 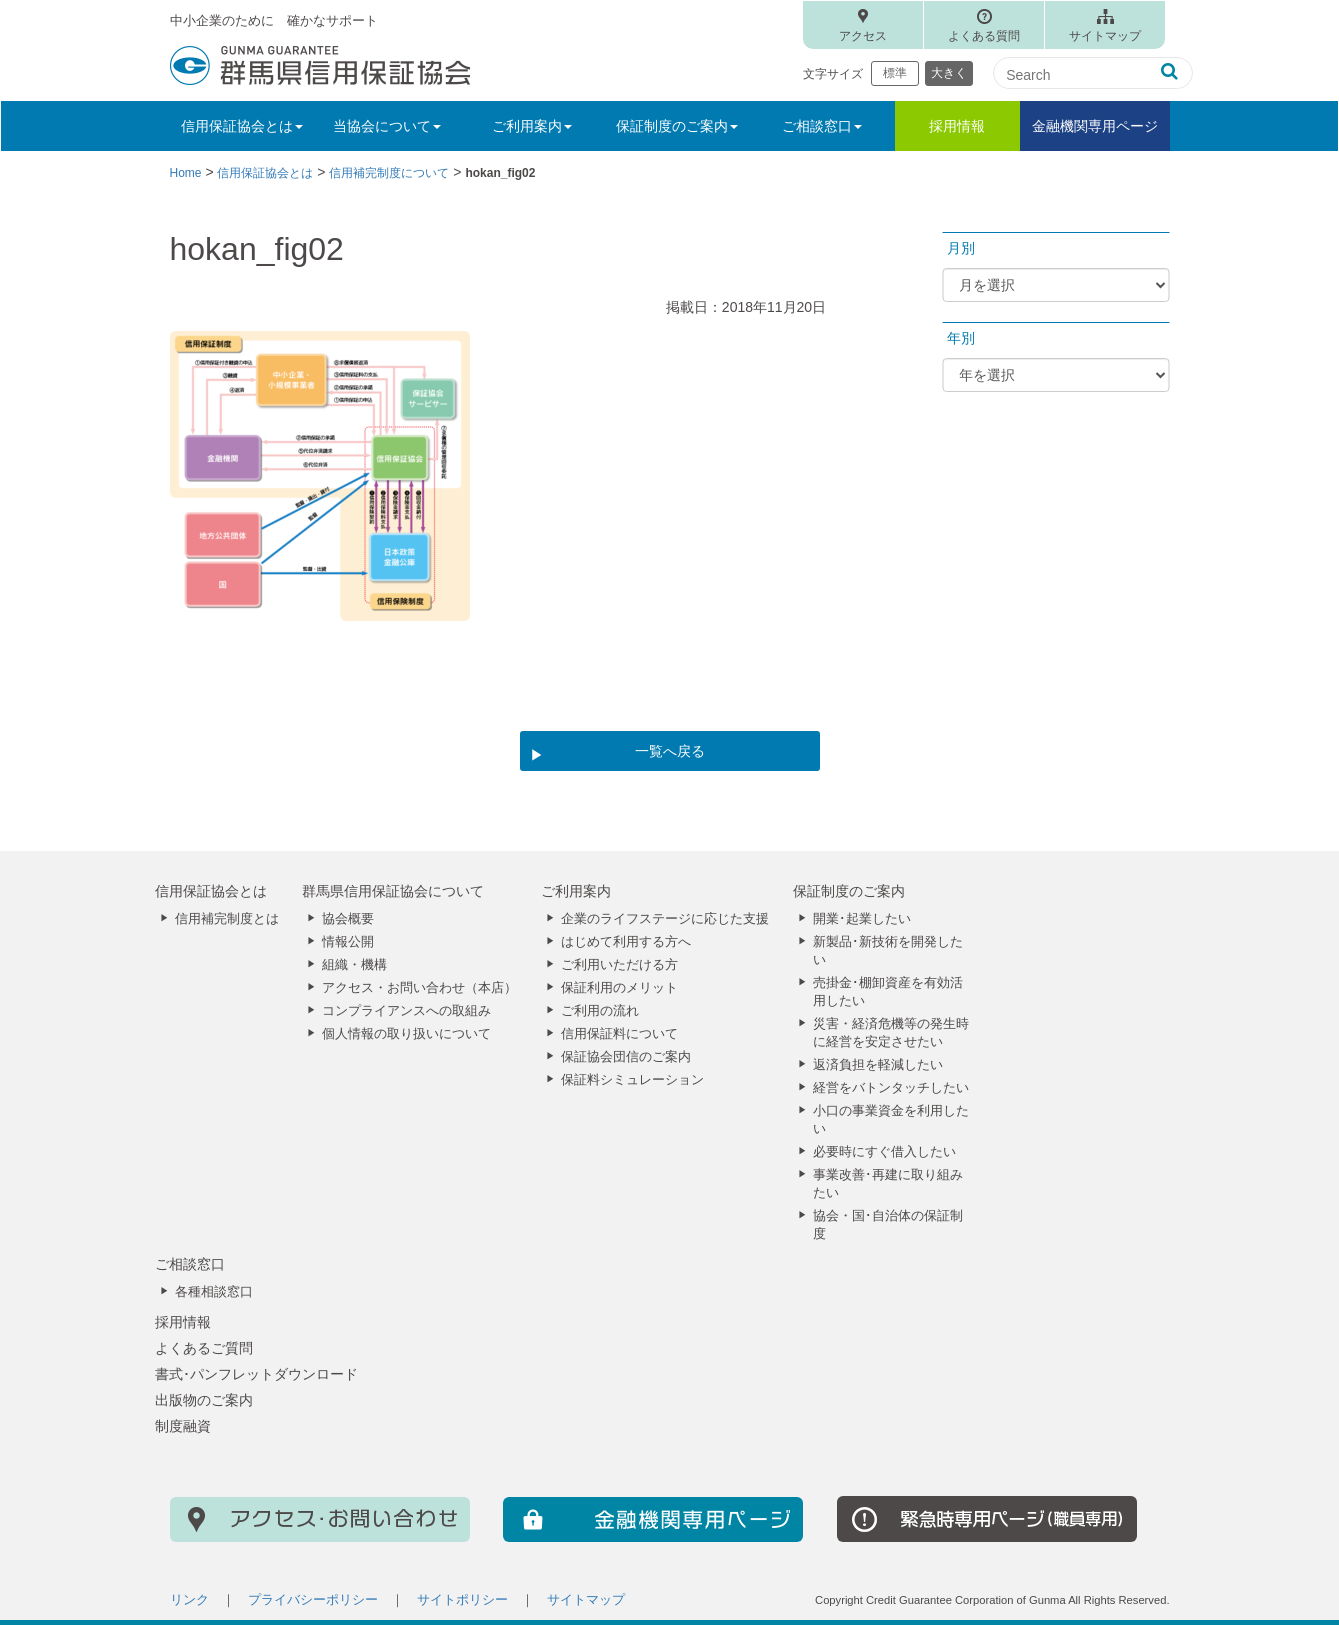 What do you see at coordinates (313, 1600) in the screenshot?
I see `プライバシーポリシー` at bounding box center [313, 1600].